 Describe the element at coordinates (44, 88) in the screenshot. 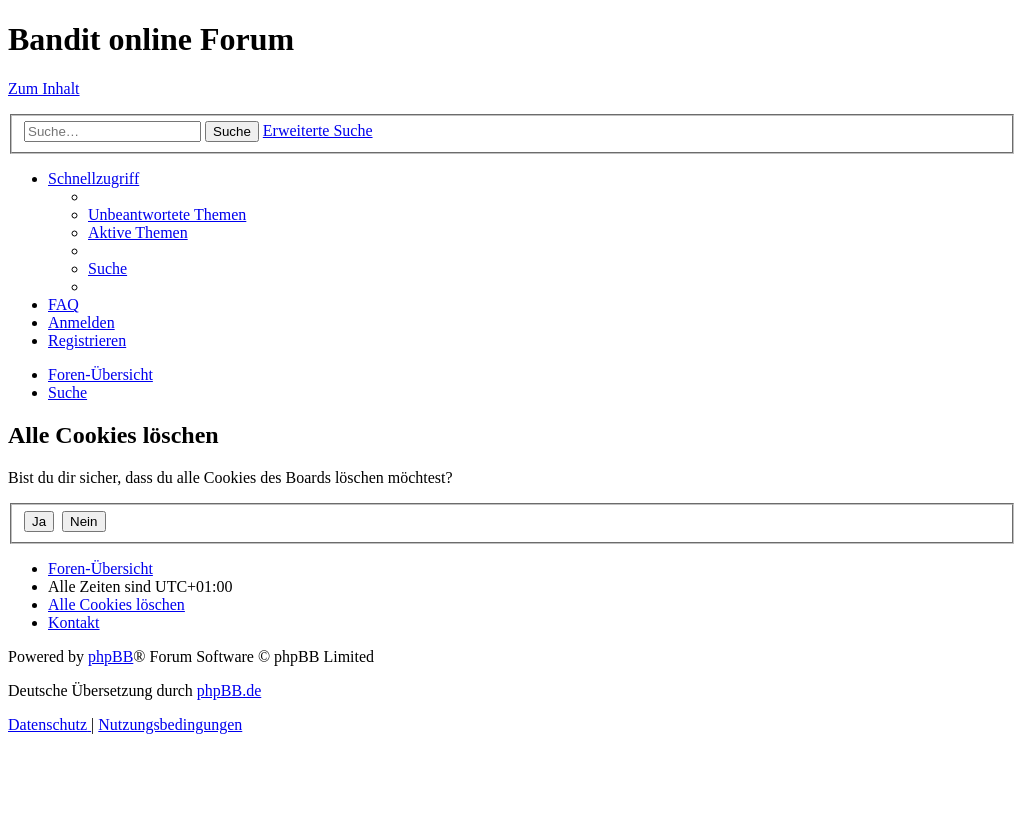

I see `Zum Inhalt` at that location.